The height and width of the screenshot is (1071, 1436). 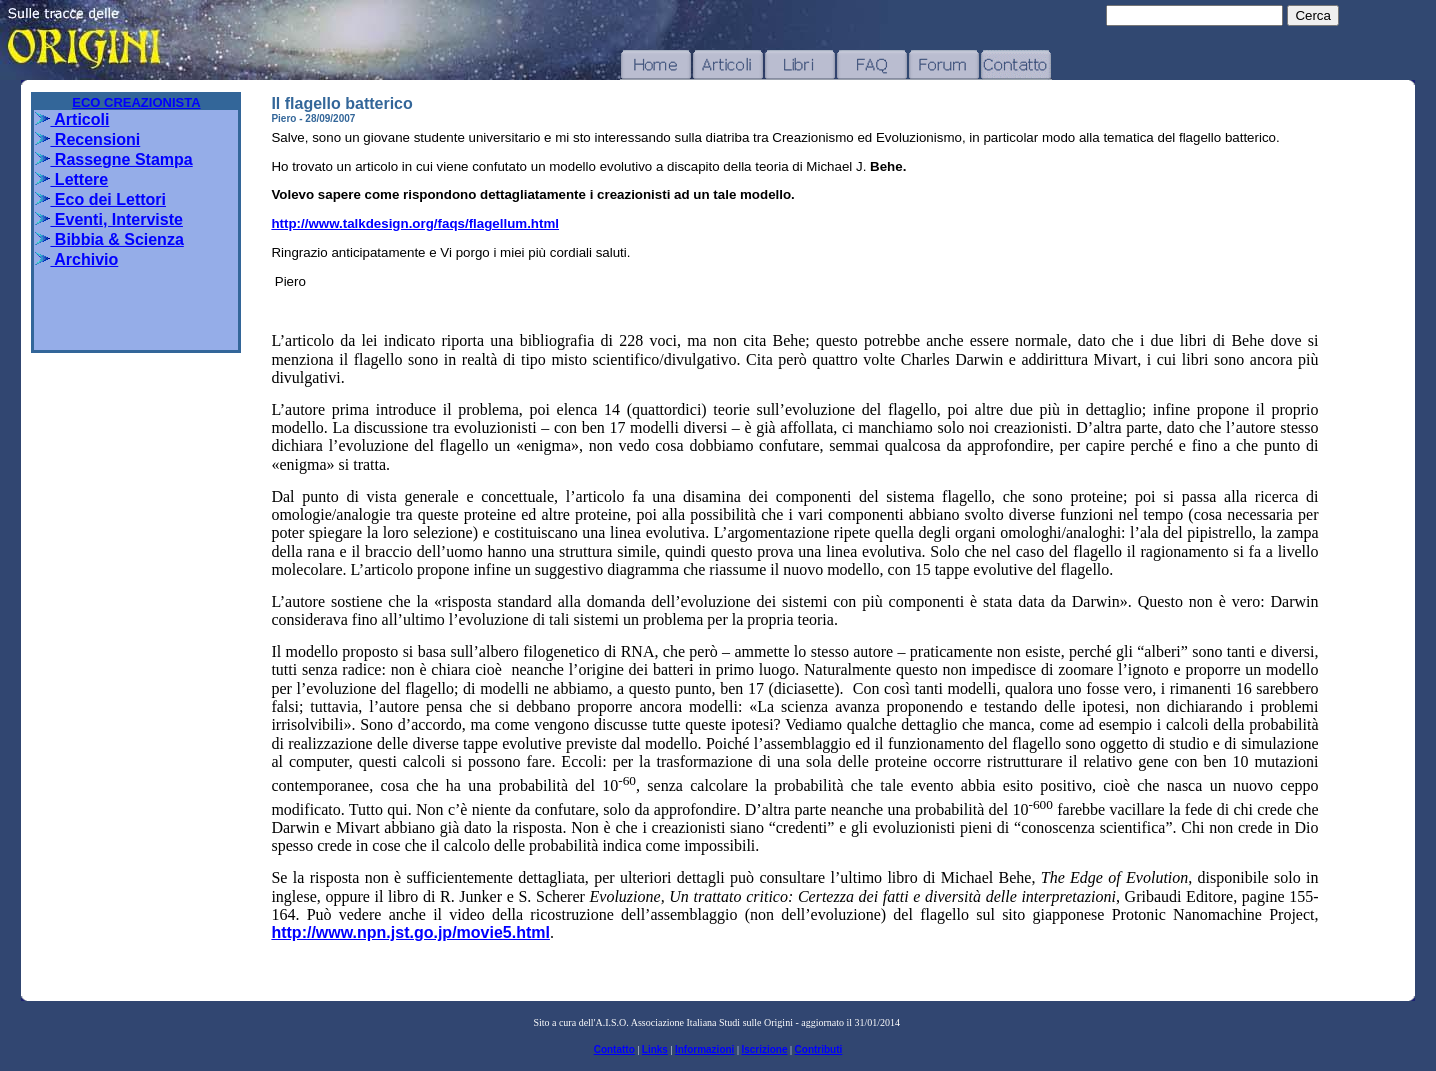 I want to click on Bibbia & Scienza, so click(x=109, y=239).